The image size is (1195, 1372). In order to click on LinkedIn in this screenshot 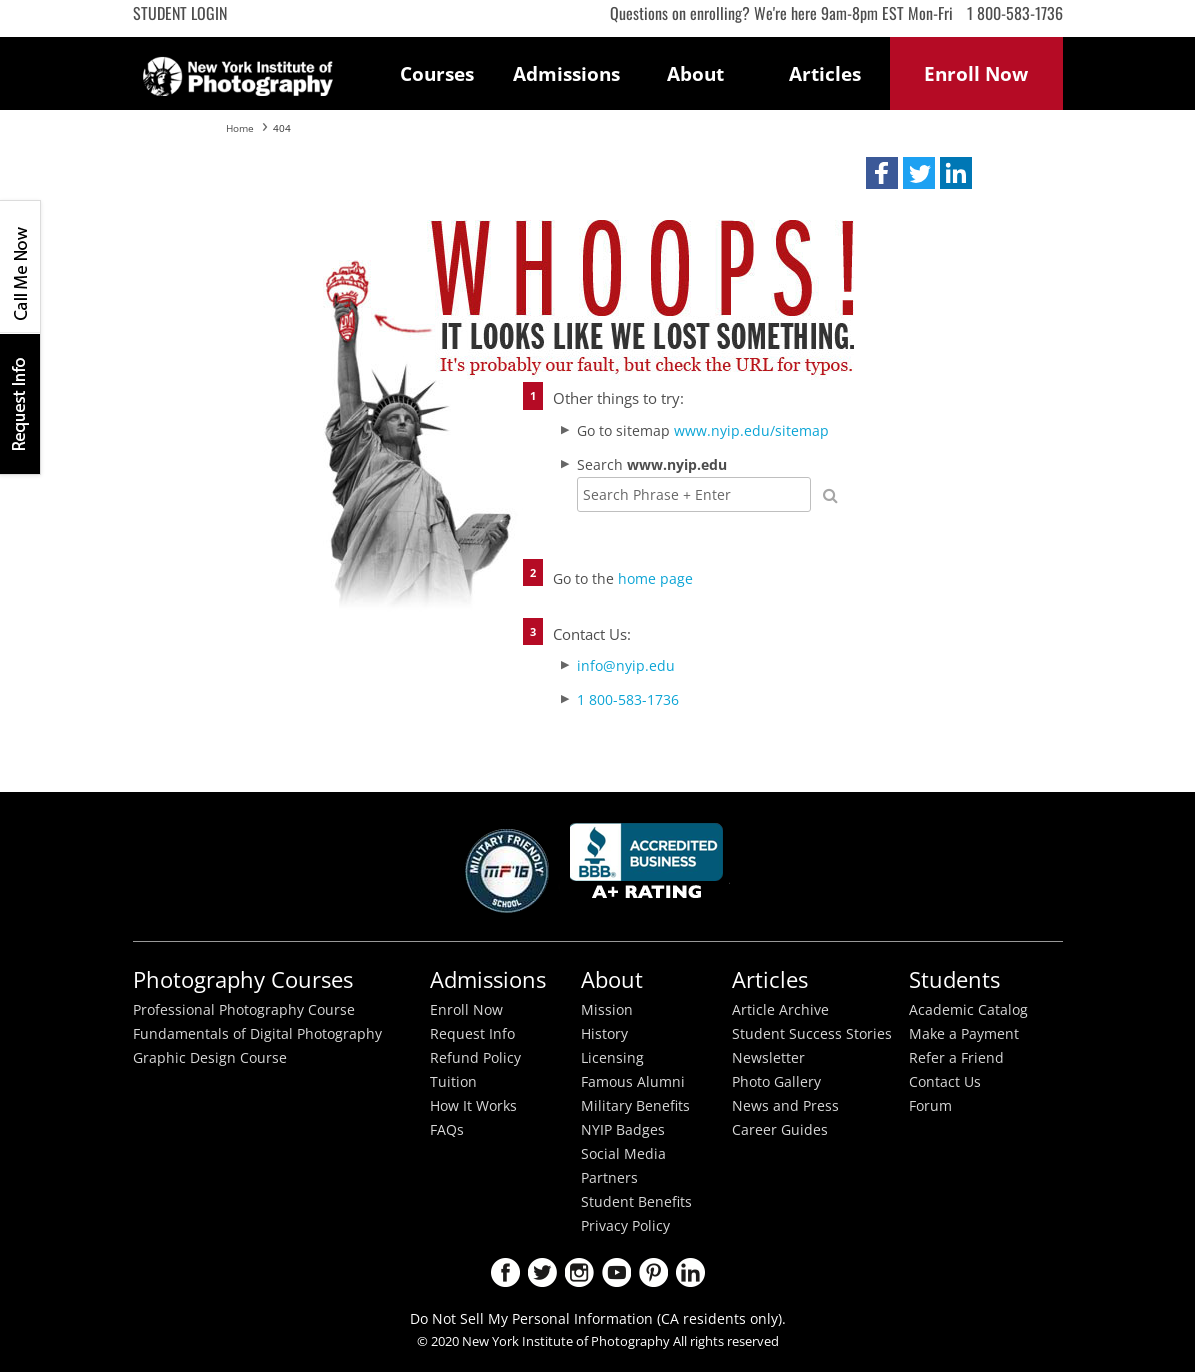, I will do `click(690, 1272)`.